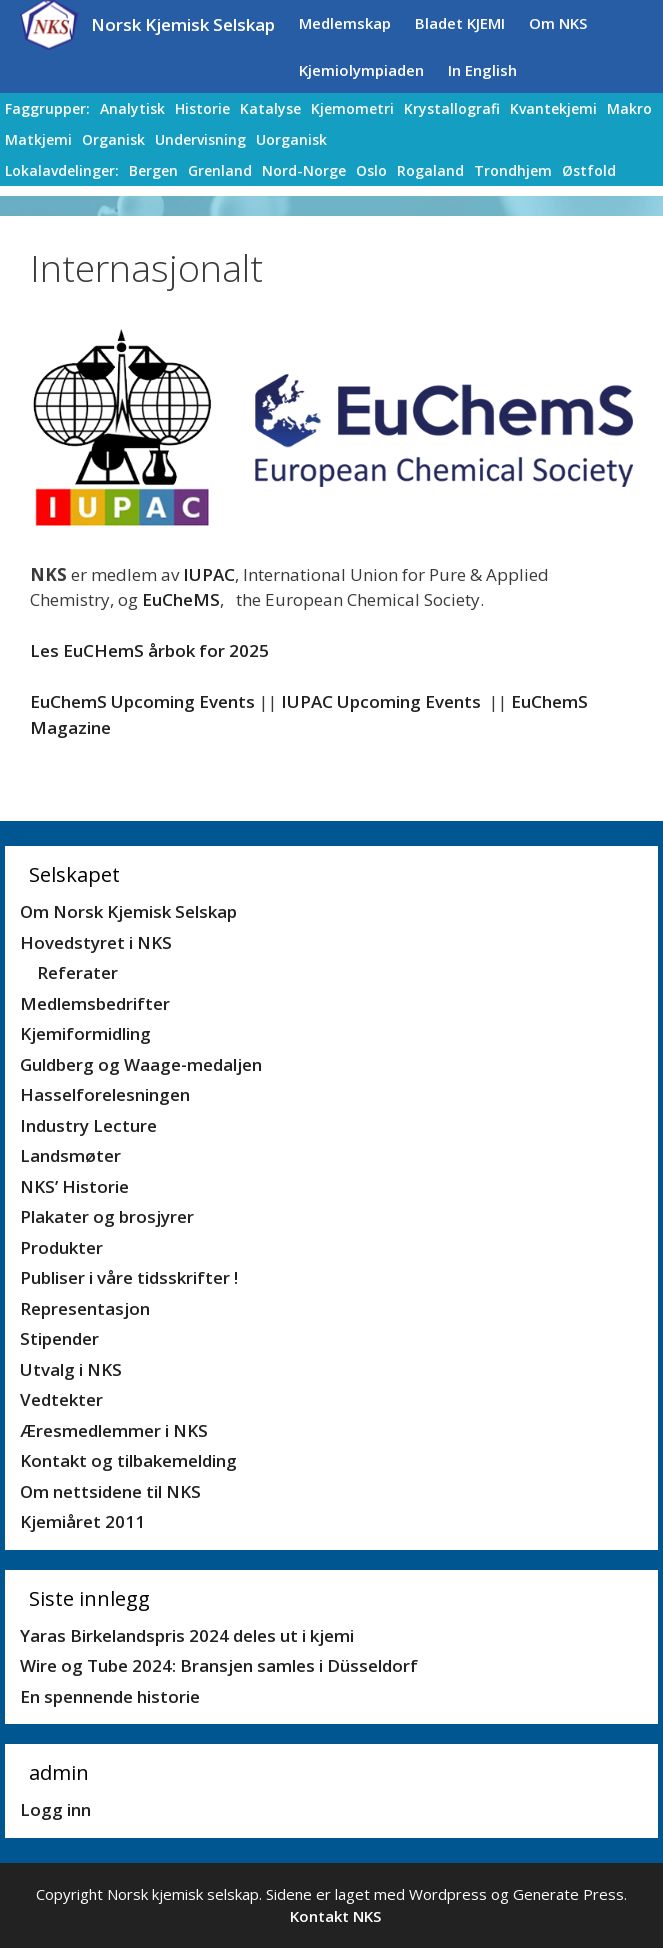 This screenshot has height=1948, width=663. I want to click on Faggrupper:, so click(47, 108).